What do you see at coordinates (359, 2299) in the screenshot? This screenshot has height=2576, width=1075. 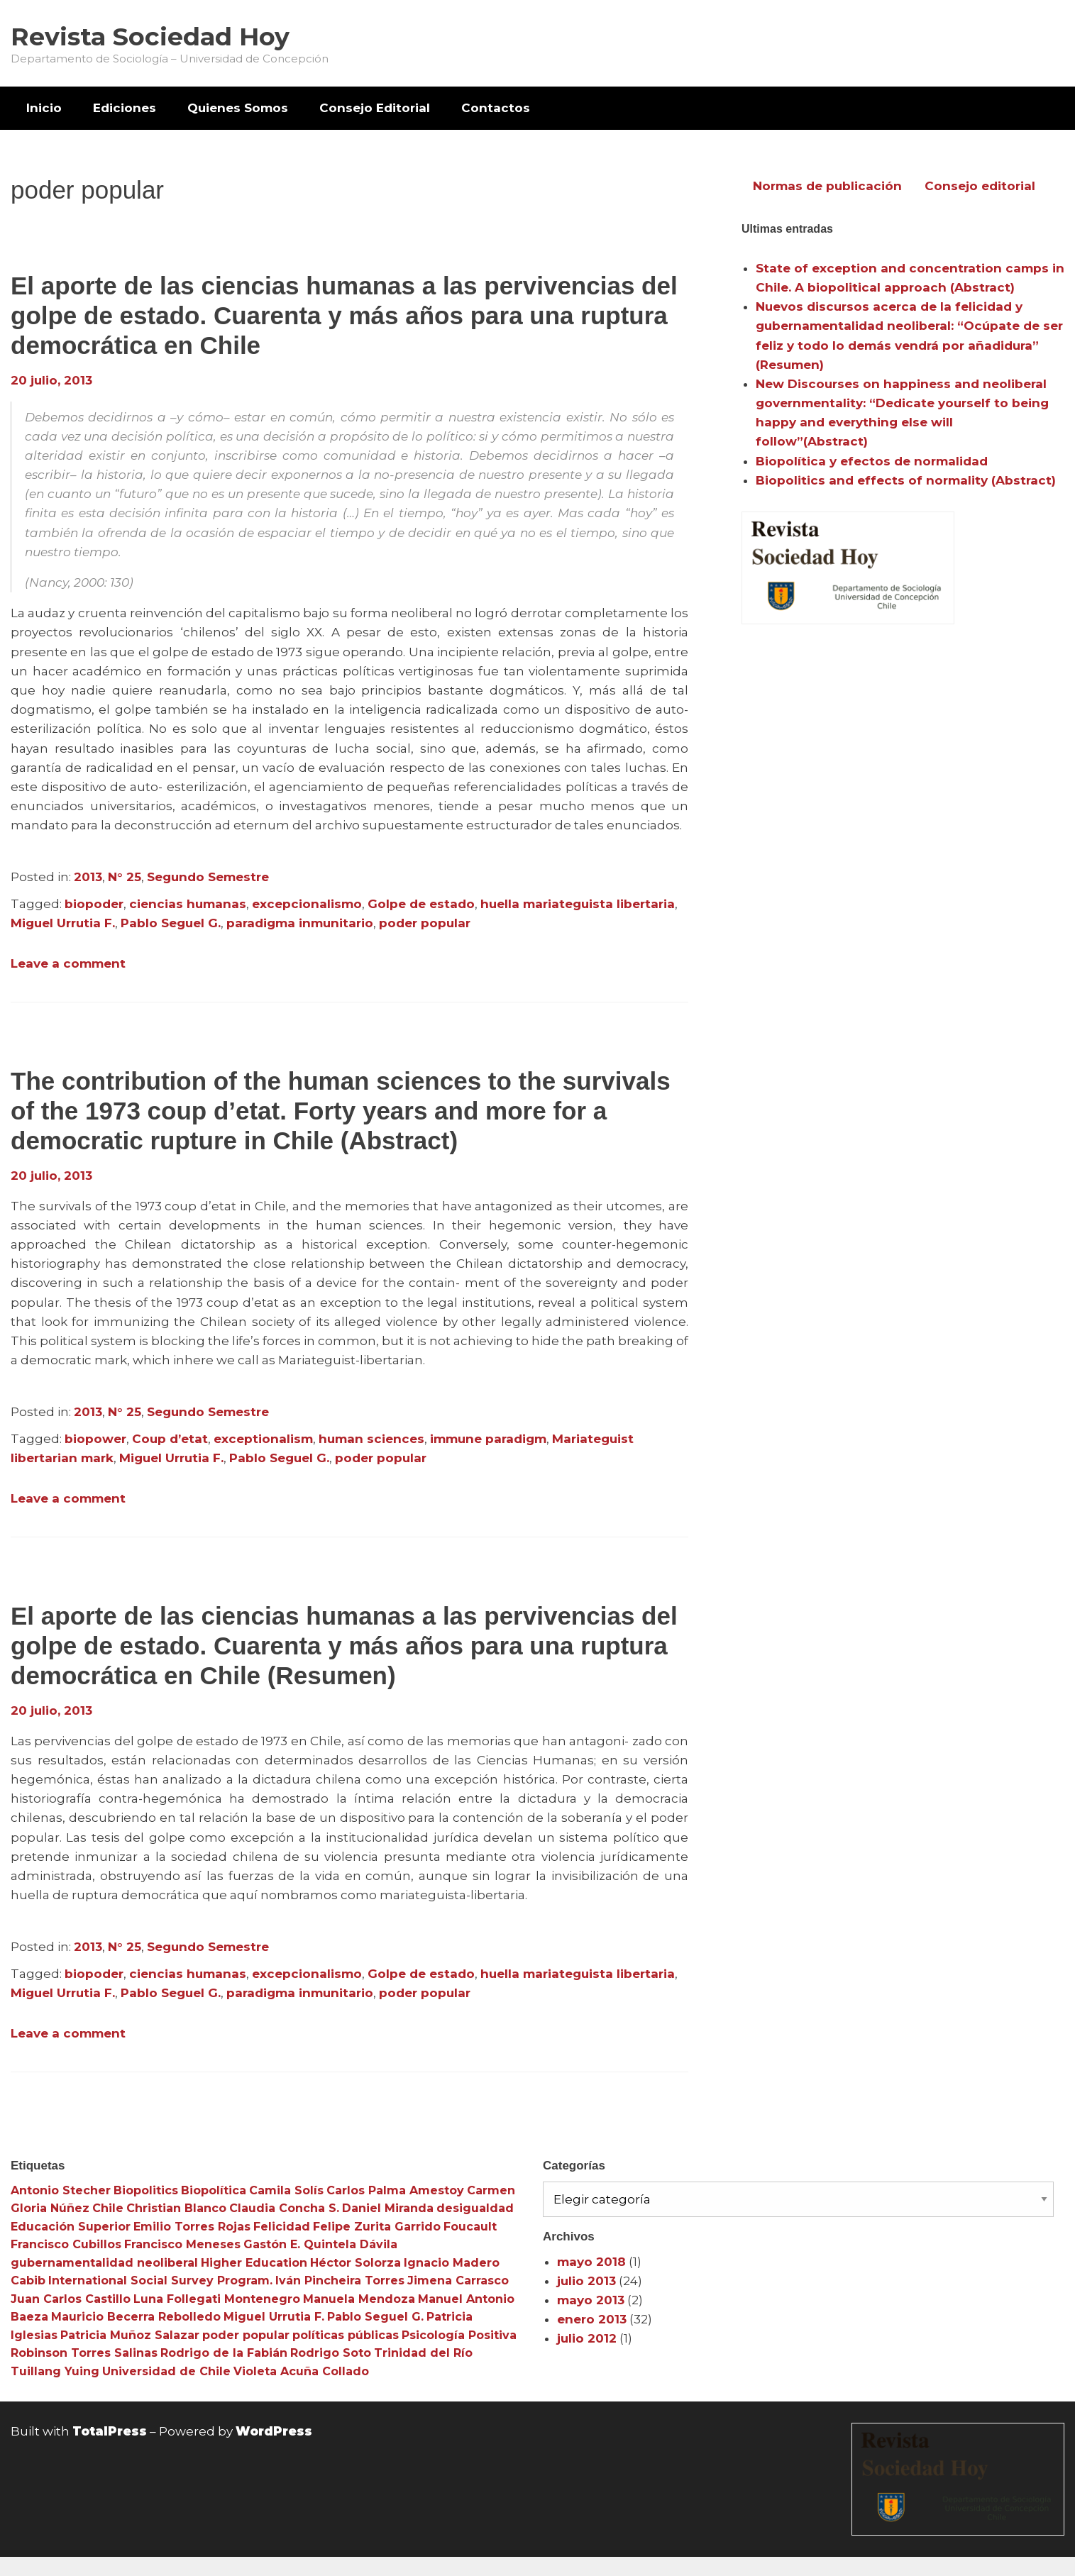 I see `Manuela Mendoza [Manuela Mendoza (3 elementos)]` at bounding box center [359, 2299].